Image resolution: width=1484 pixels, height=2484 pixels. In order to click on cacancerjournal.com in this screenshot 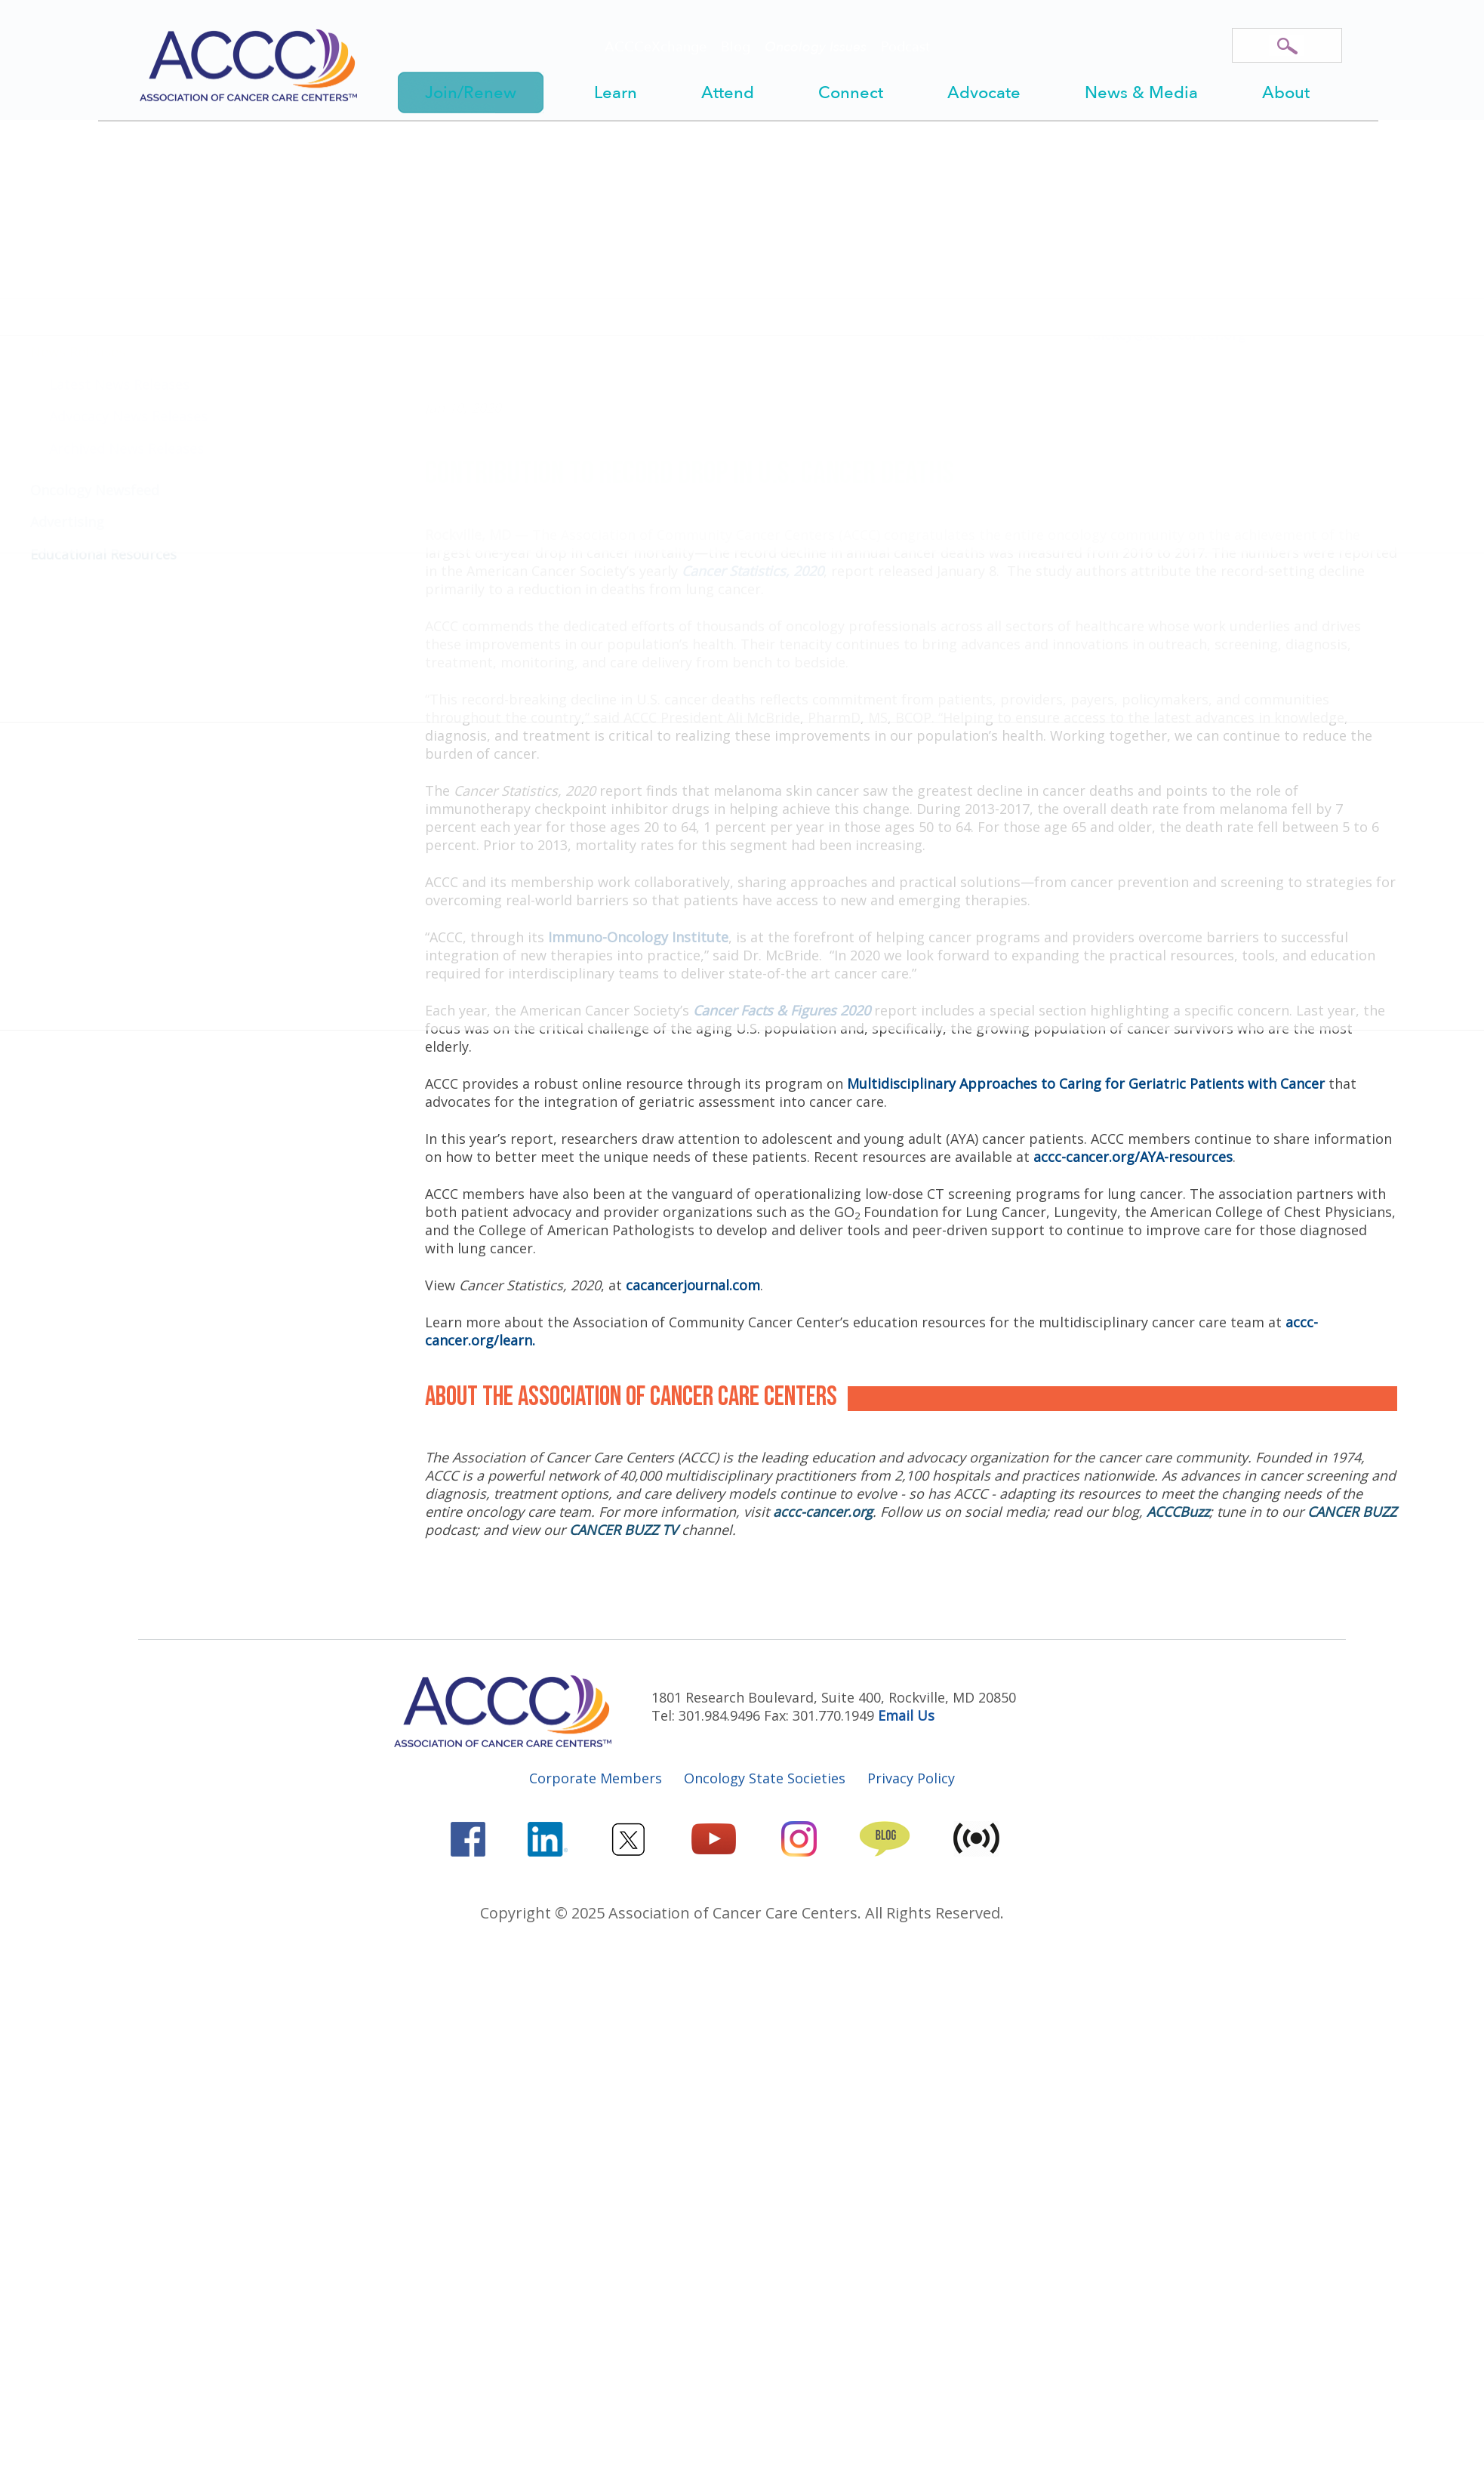, I will do `click(693, 1285)`.